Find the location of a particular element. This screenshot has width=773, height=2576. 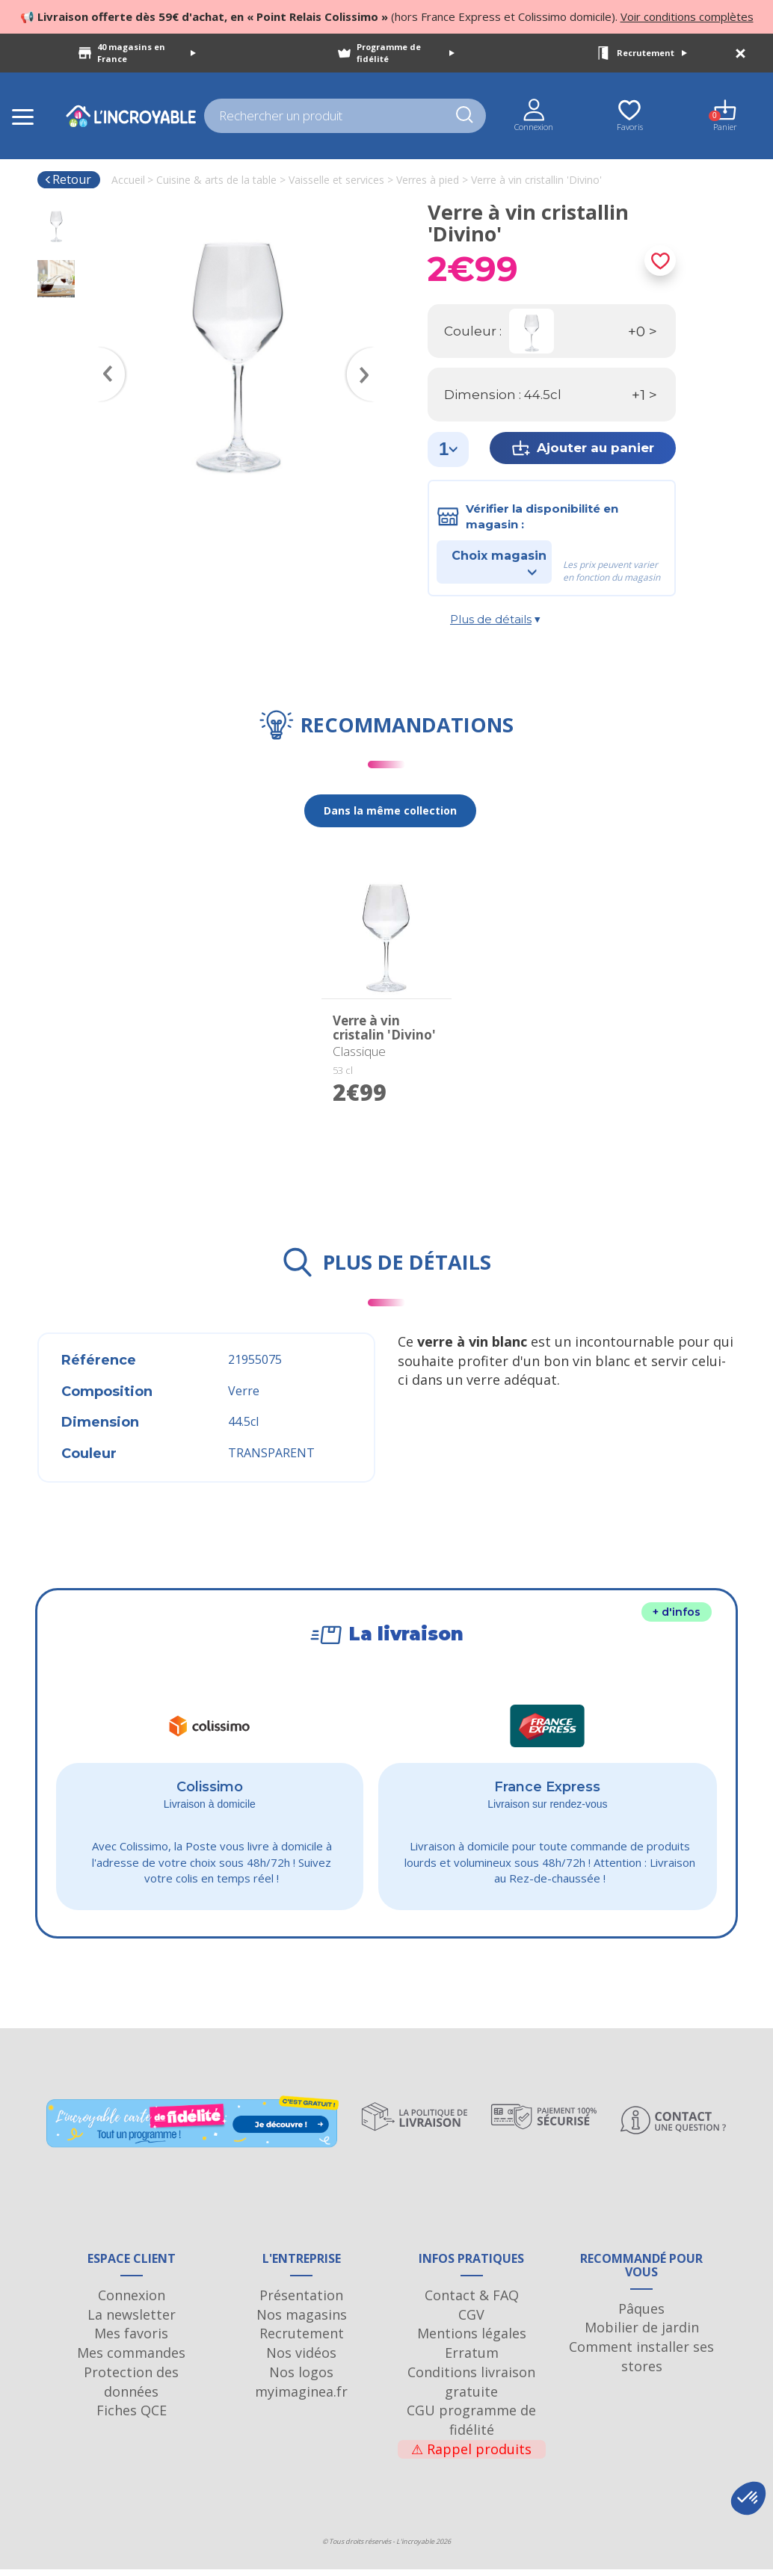

+ d'infos is located at coordinates (676, 1612).